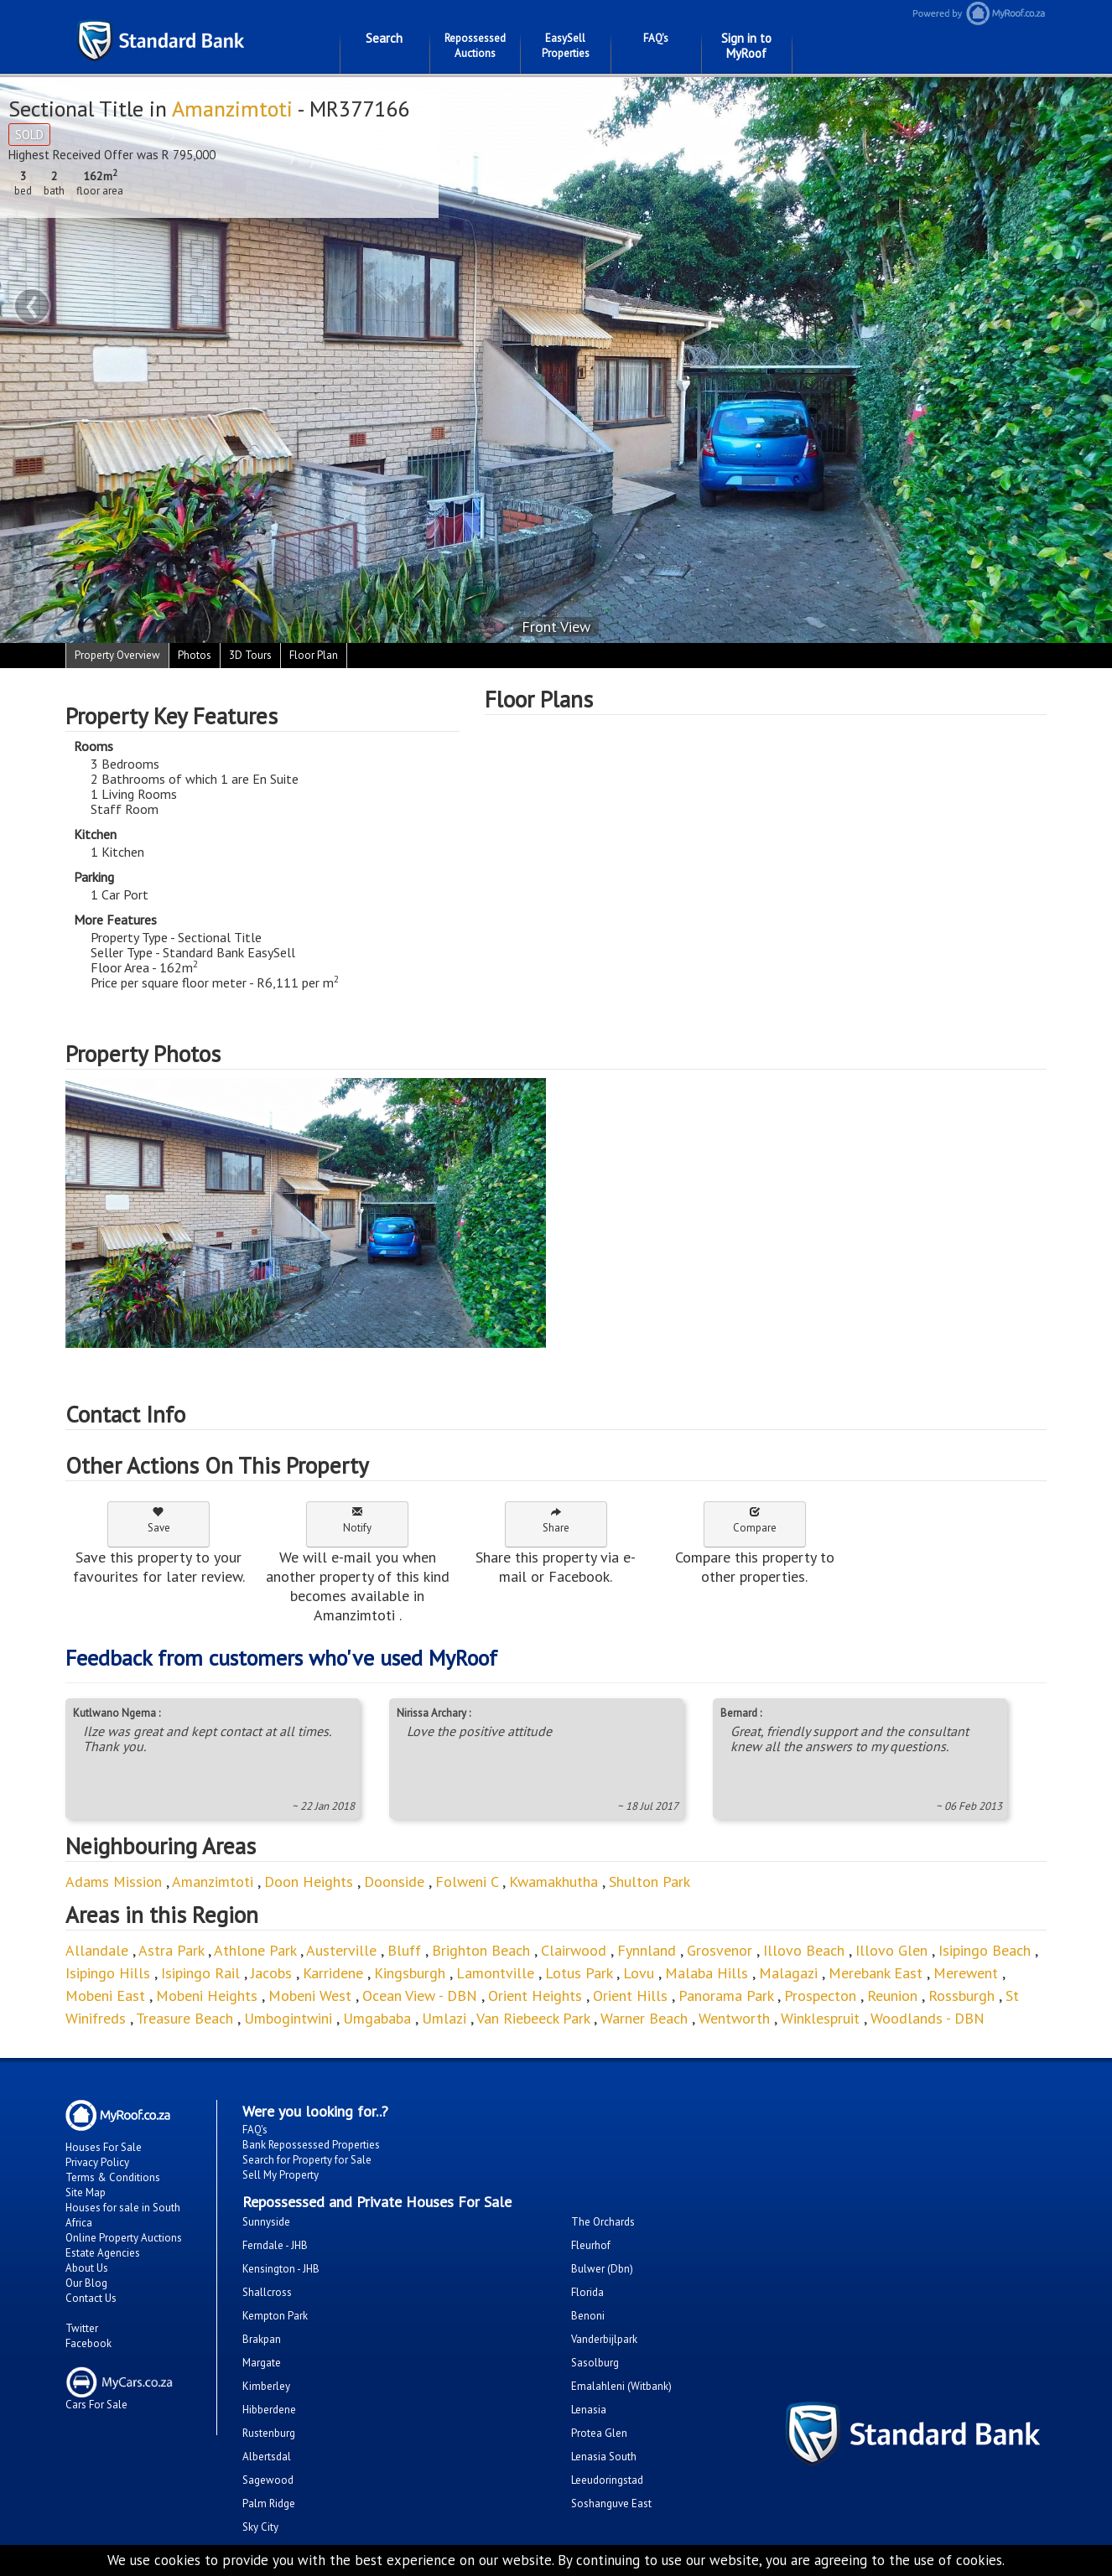  What do you see at coordinates (81, 2328) in the screenshot?
I see `Twitter` at bounding box center [81, 2328].